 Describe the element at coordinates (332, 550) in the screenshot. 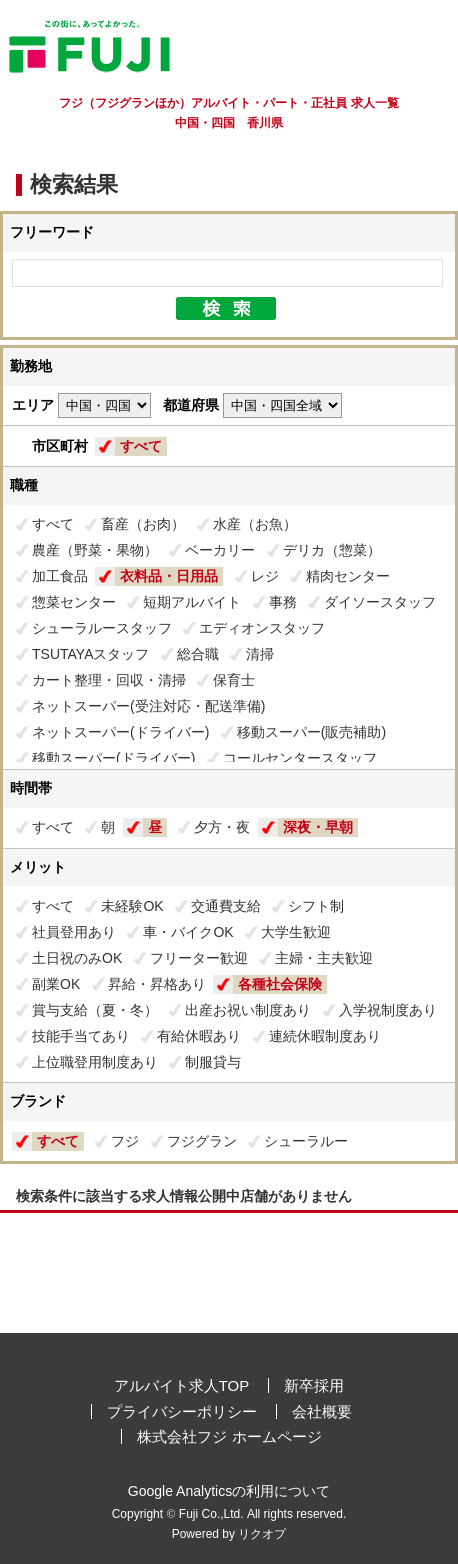

I see `デリカ（惣菜）` at that location.